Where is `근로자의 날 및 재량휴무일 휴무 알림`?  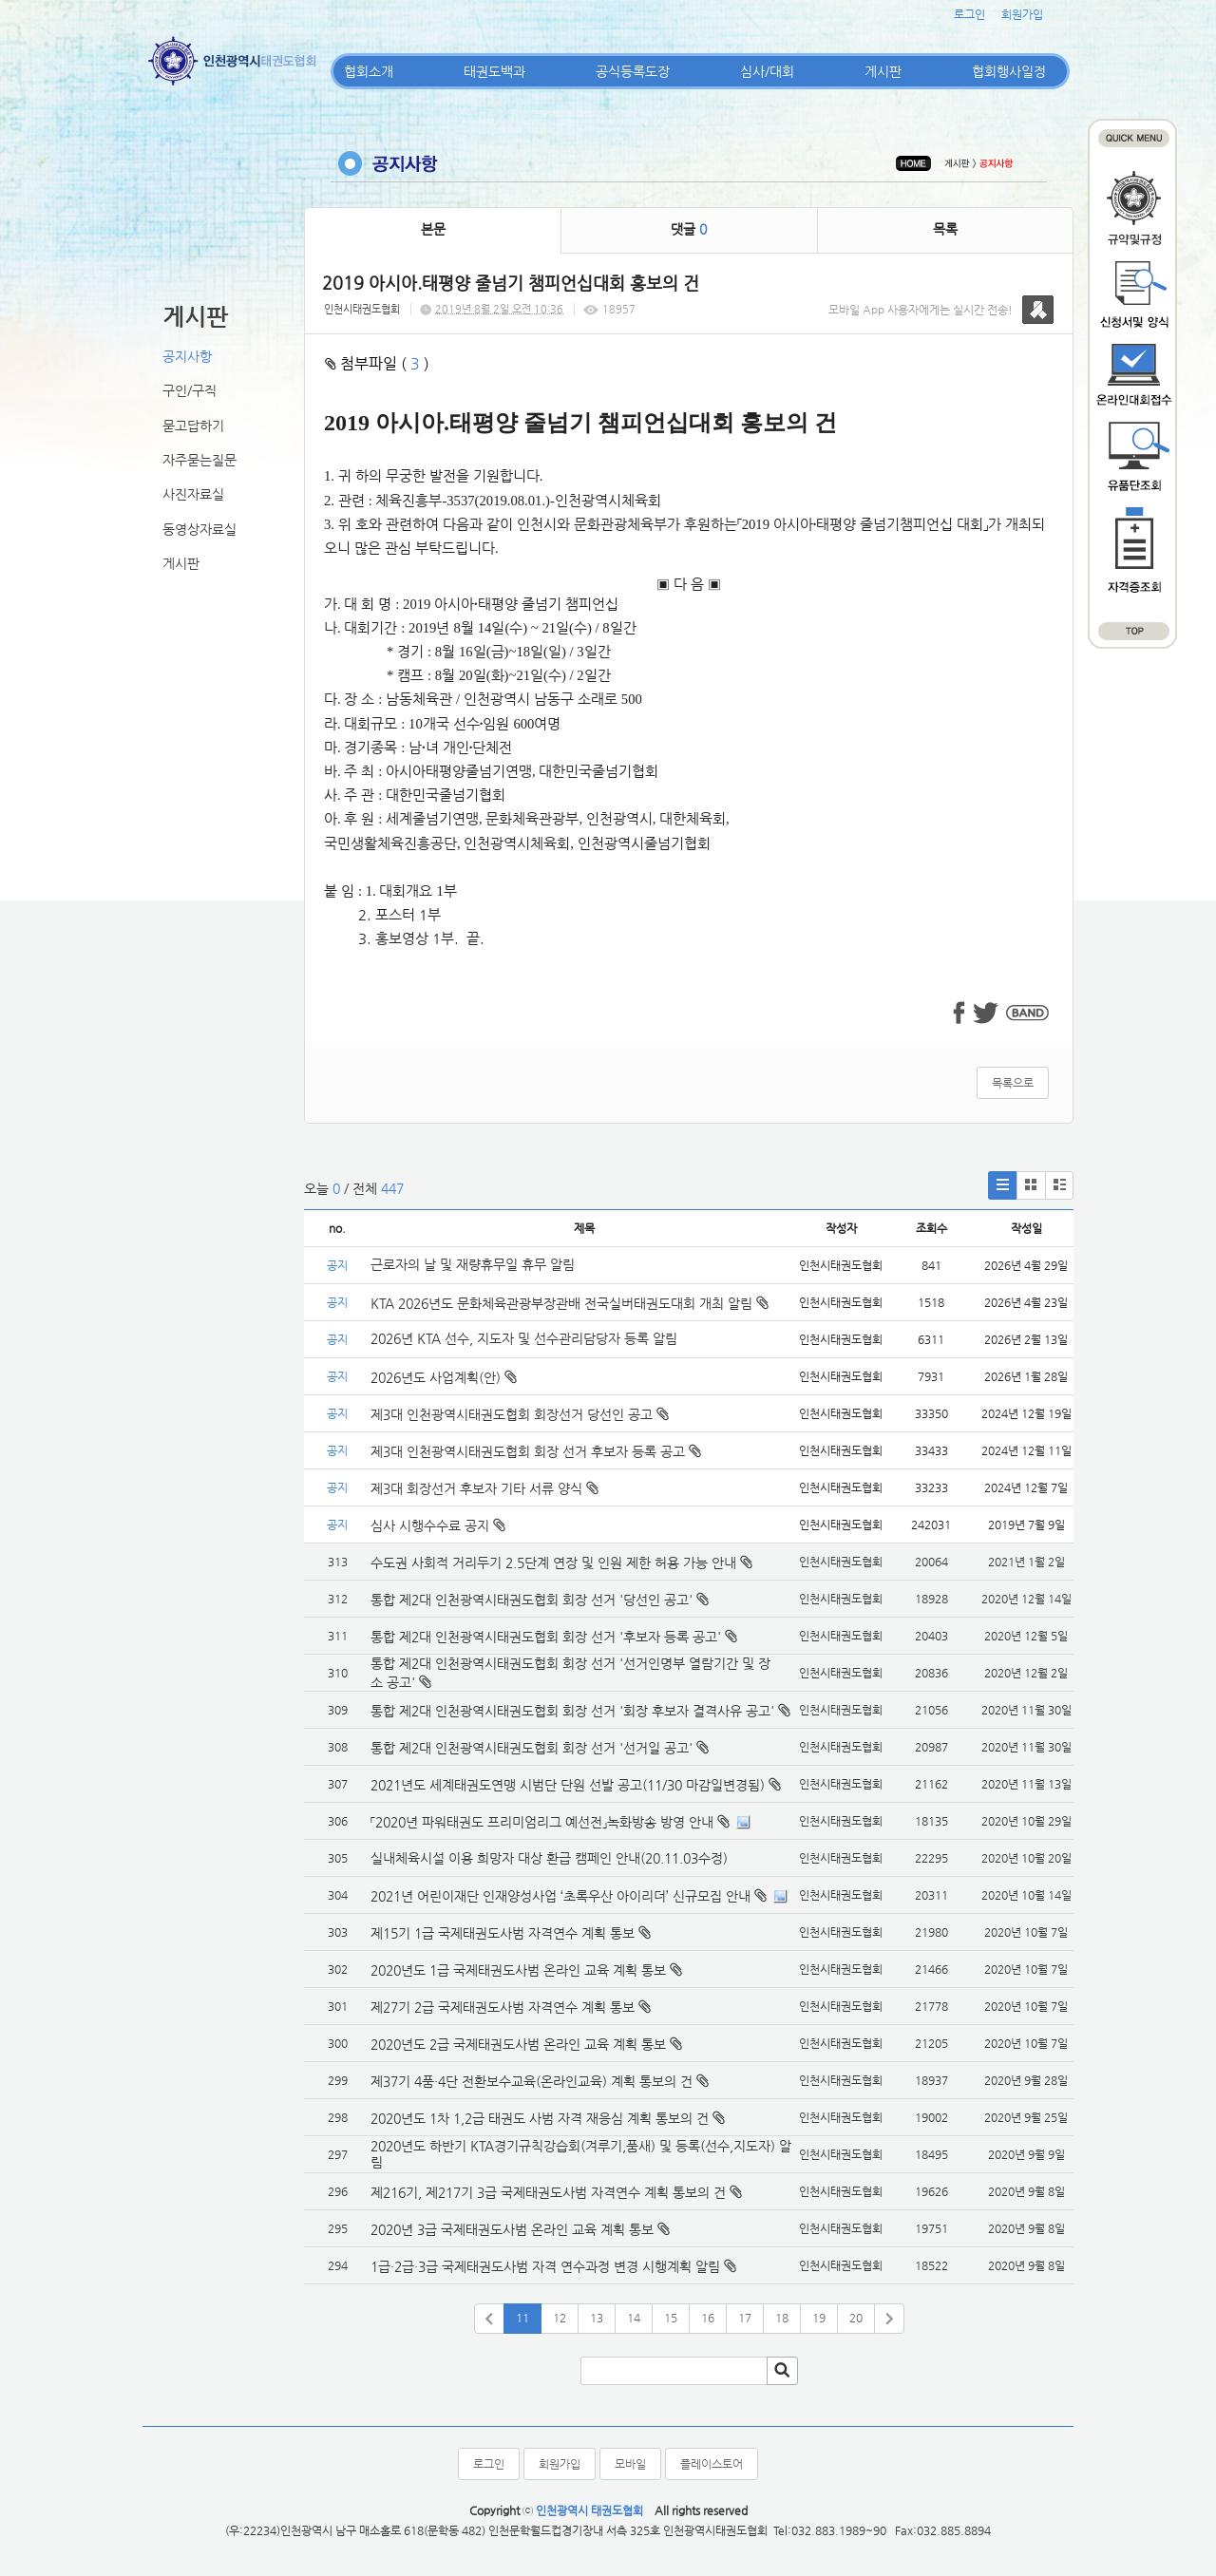
근로자의 날 및 재량휴무일 휴무 알림 is located at coordinates (472, 1264).